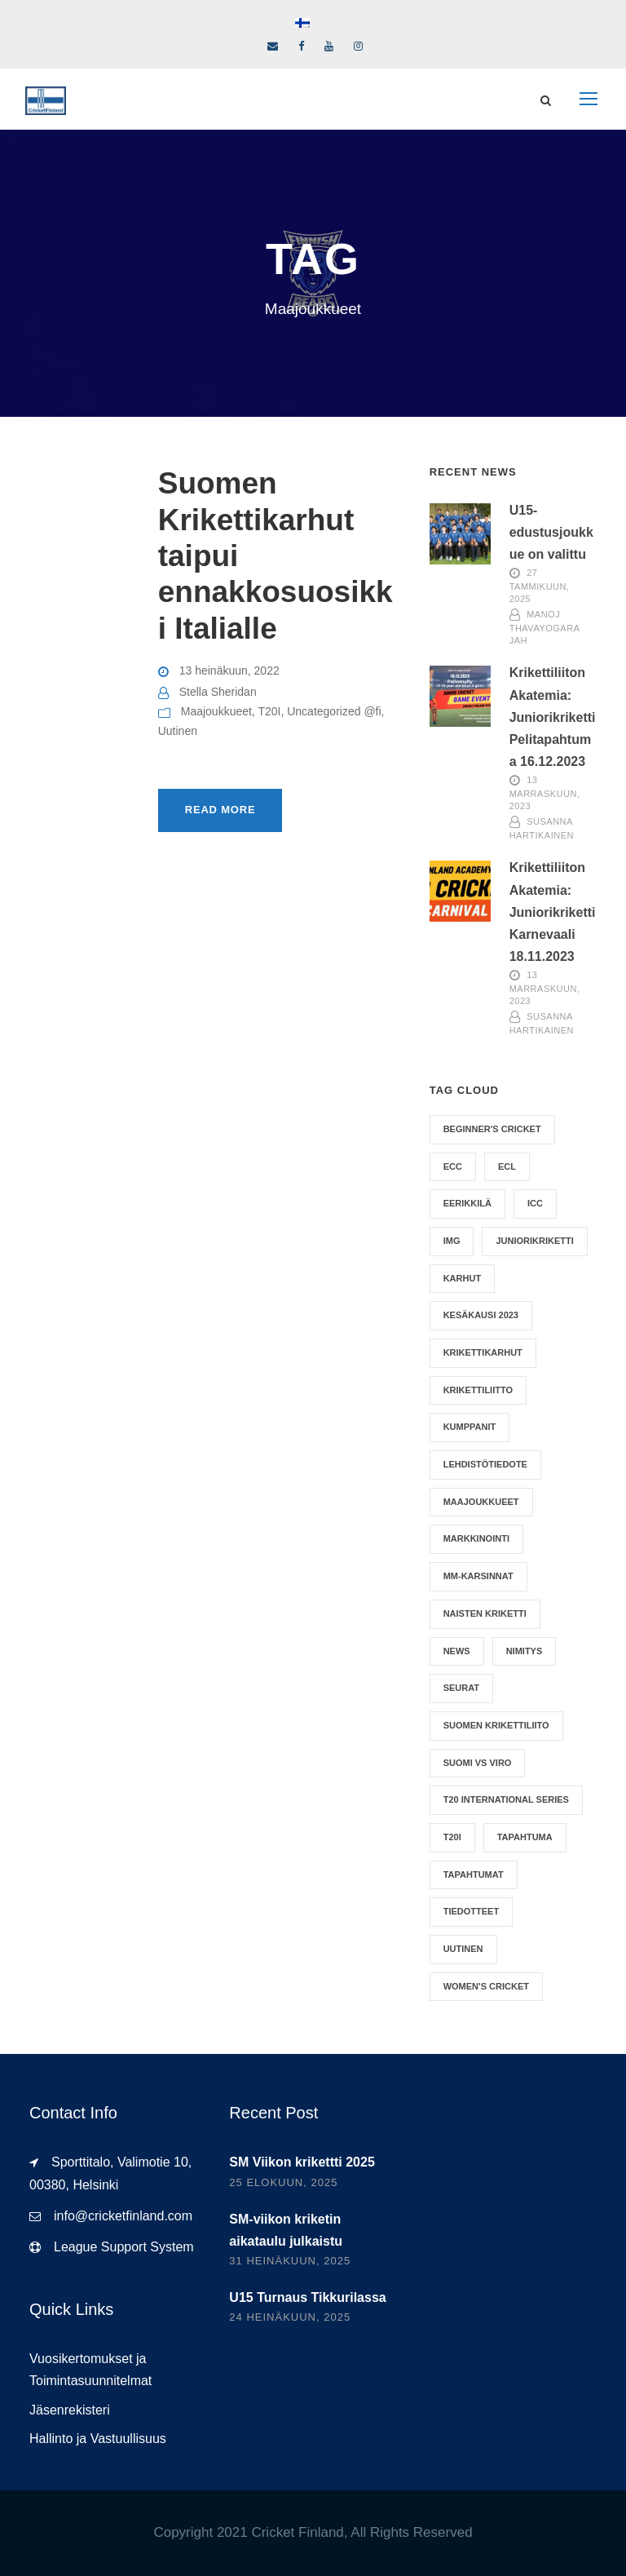  What do you see at coordinates (476, 1538) in the screenshot?
I see `Markkinointi [Markkinointi (1 kohde)]` at bounding box center [476, 1538].